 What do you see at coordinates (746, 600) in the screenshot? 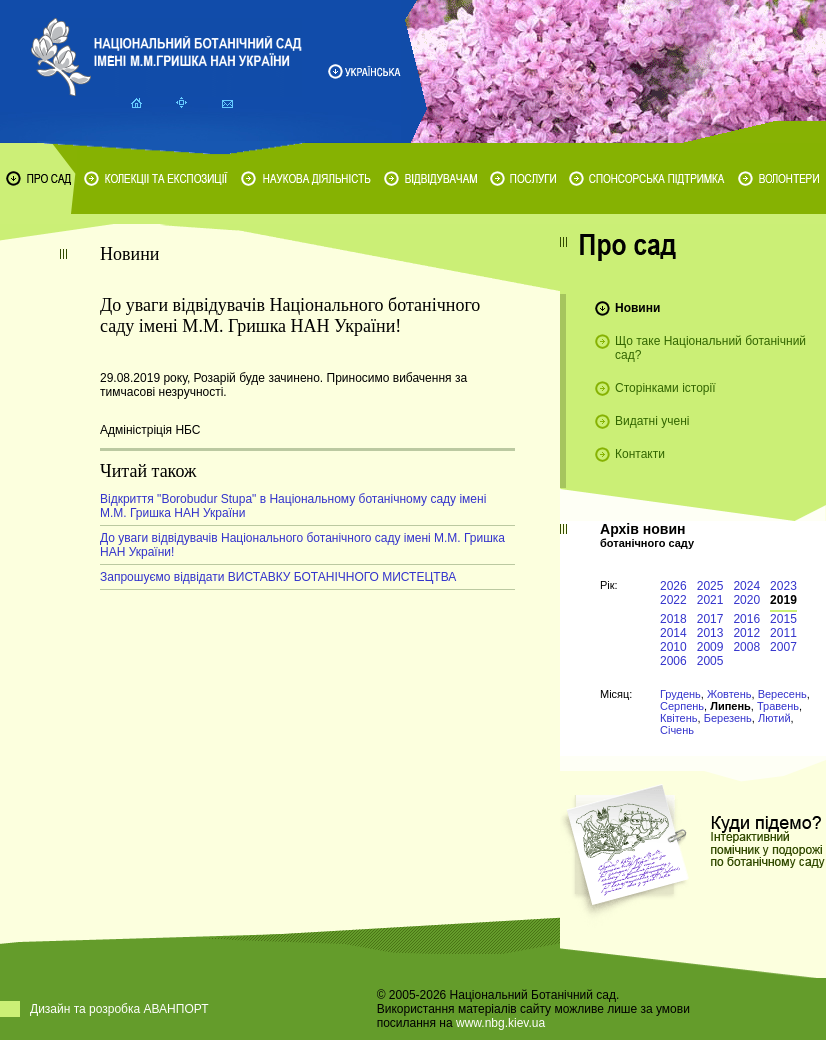
I see `2020` at bounding box center [746, 600].